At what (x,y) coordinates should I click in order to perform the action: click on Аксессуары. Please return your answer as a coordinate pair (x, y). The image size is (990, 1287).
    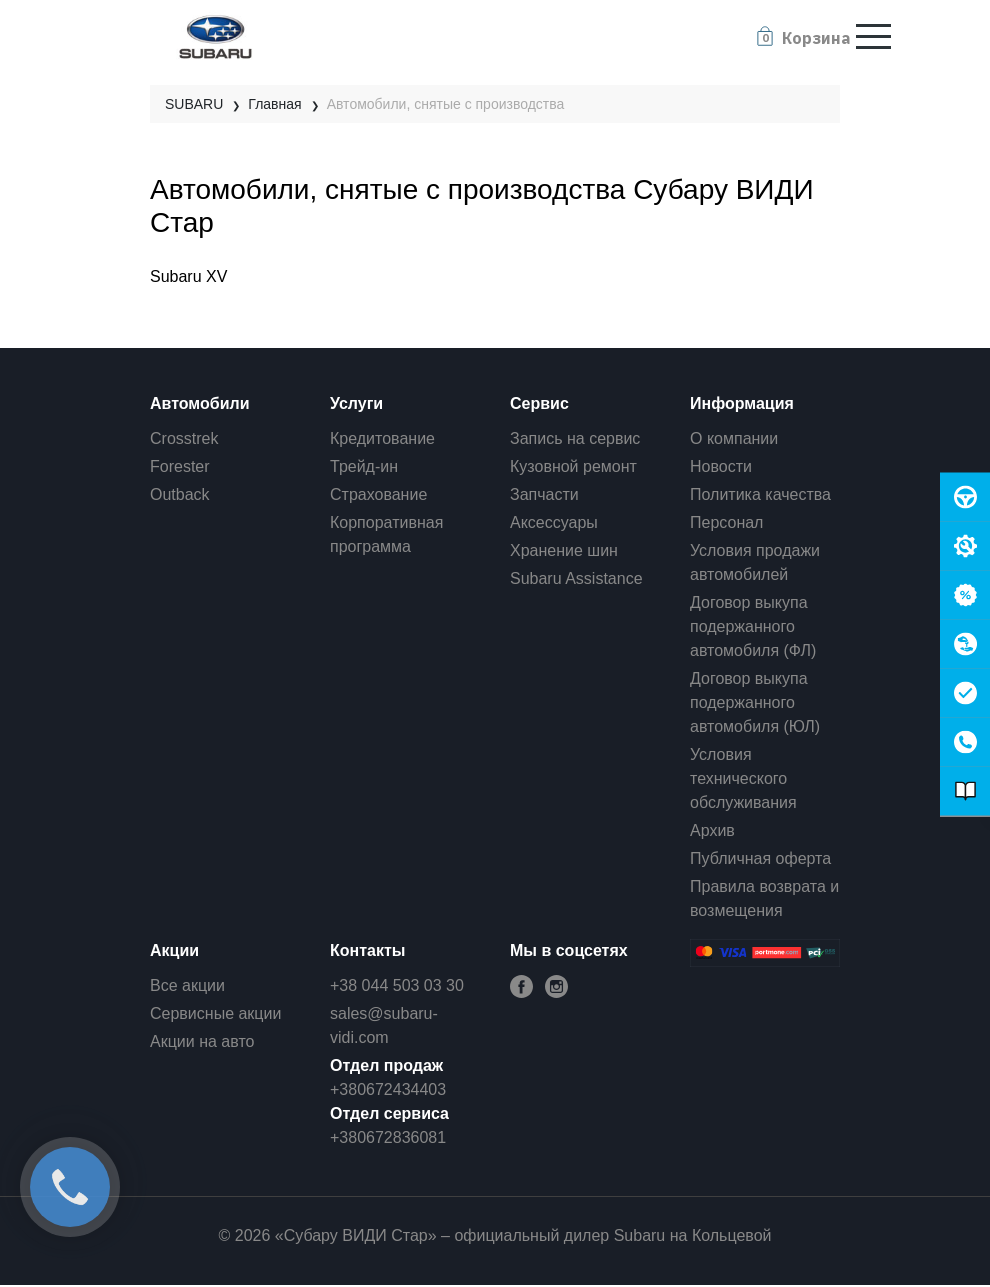
    Looking at the image, I should click on (554, 522).